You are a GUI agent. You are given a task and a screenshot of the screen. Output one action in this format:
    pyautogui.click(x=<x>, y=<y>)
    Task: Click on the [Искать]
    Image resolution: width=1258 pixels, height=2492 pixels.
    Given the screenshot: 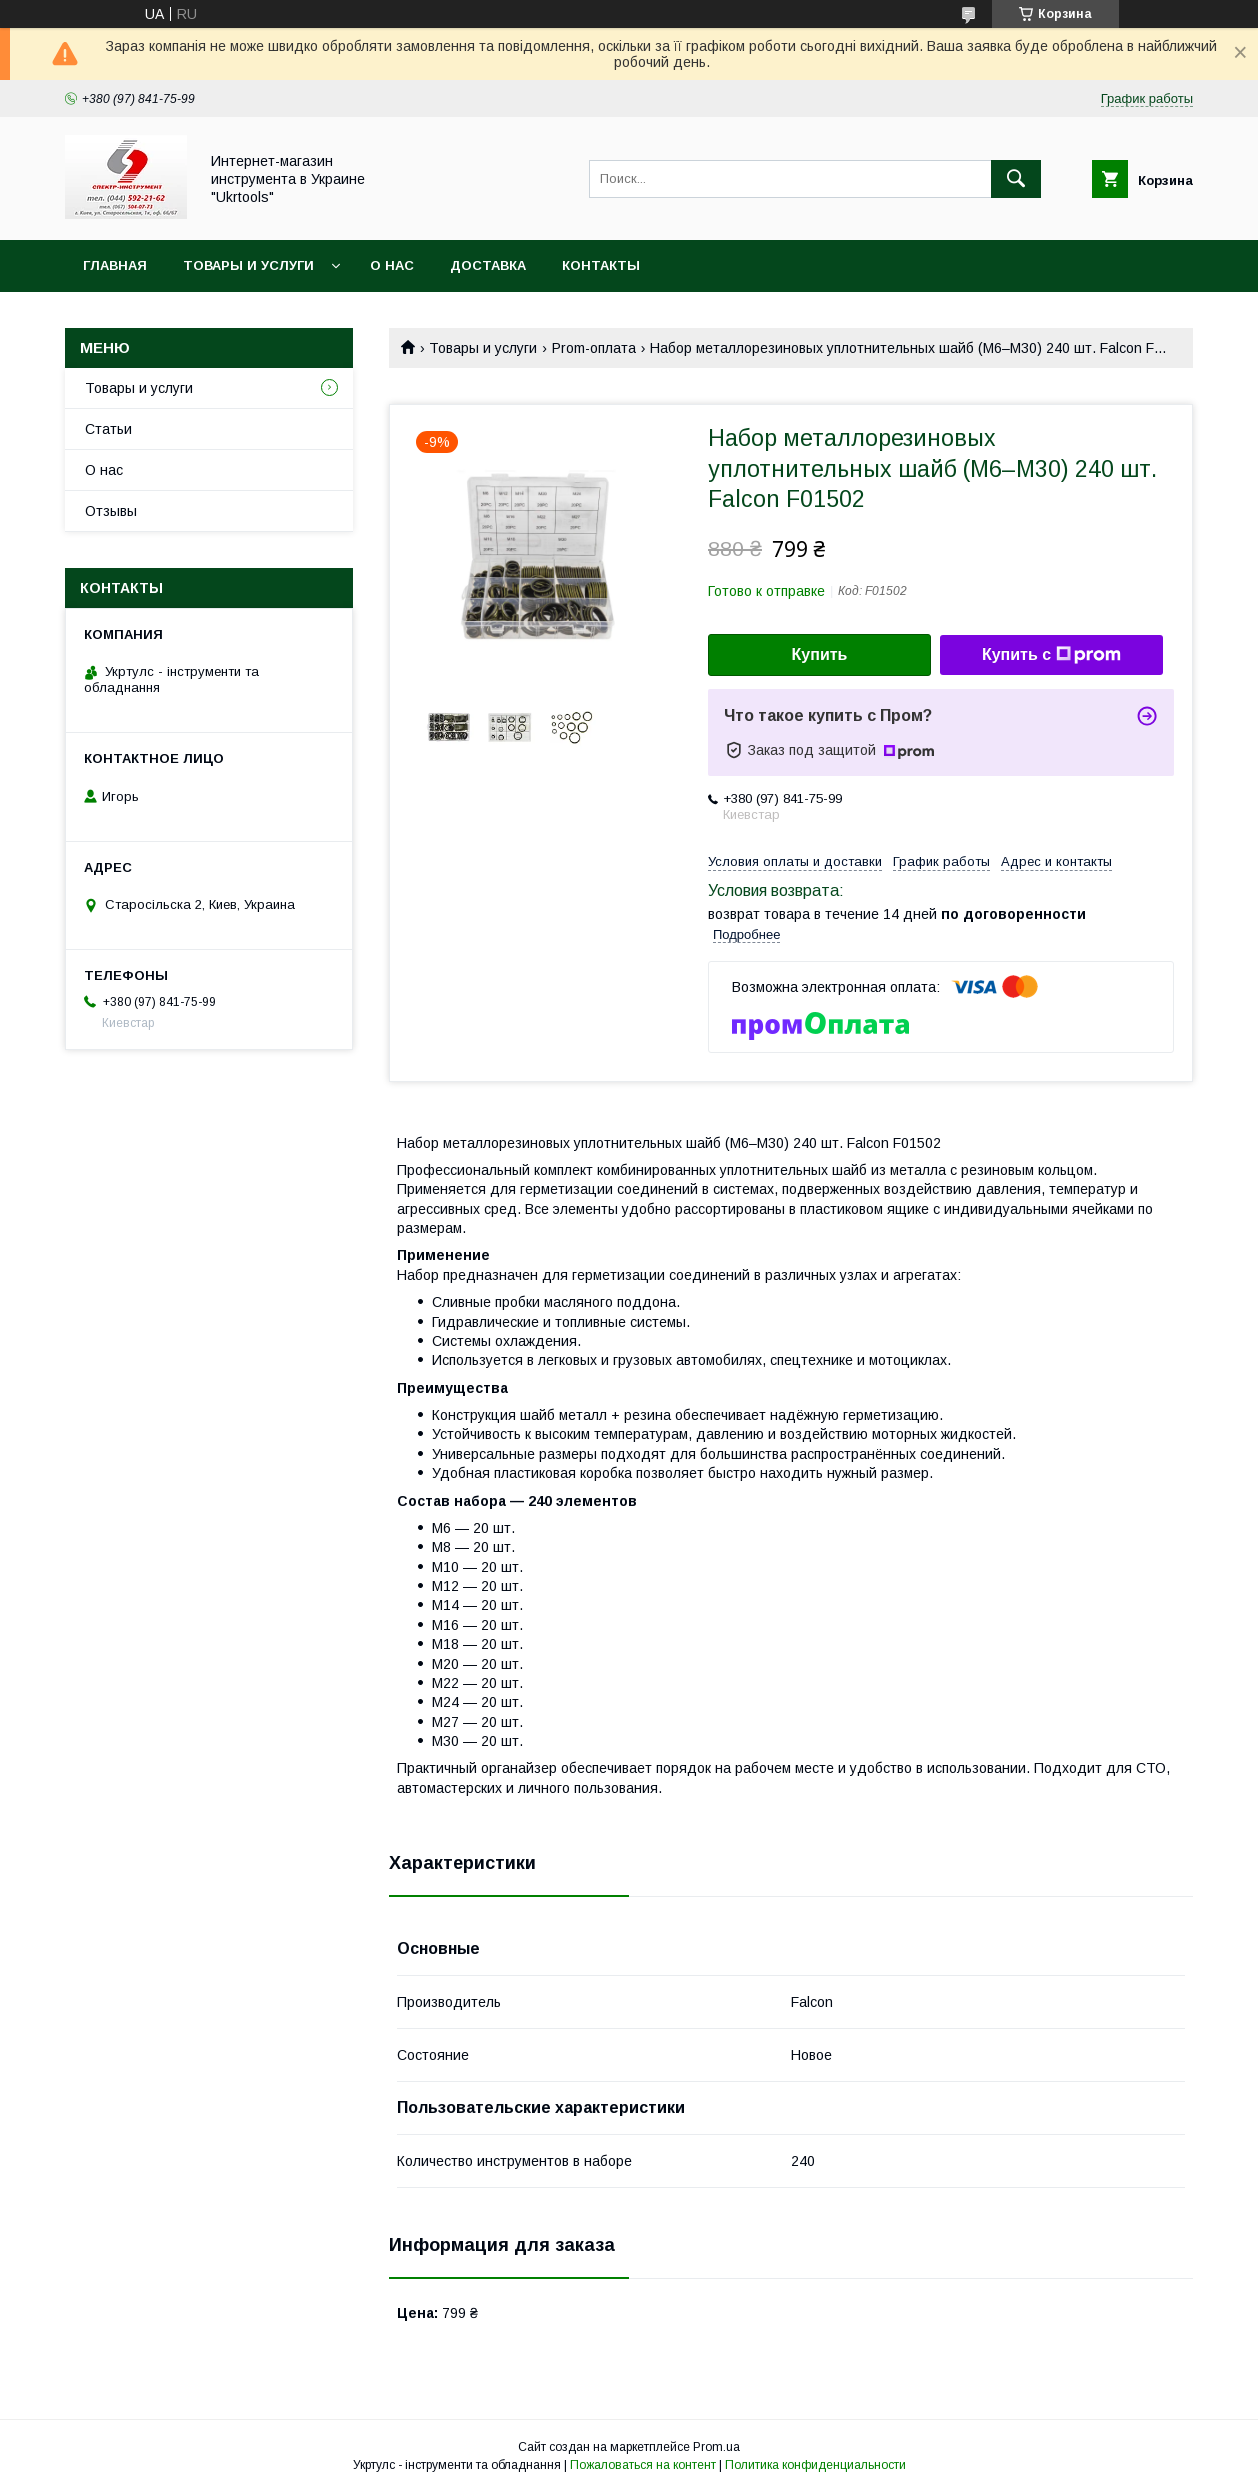 What is the action you would take?
    pyautogui.click(x=1016, y=179)
    